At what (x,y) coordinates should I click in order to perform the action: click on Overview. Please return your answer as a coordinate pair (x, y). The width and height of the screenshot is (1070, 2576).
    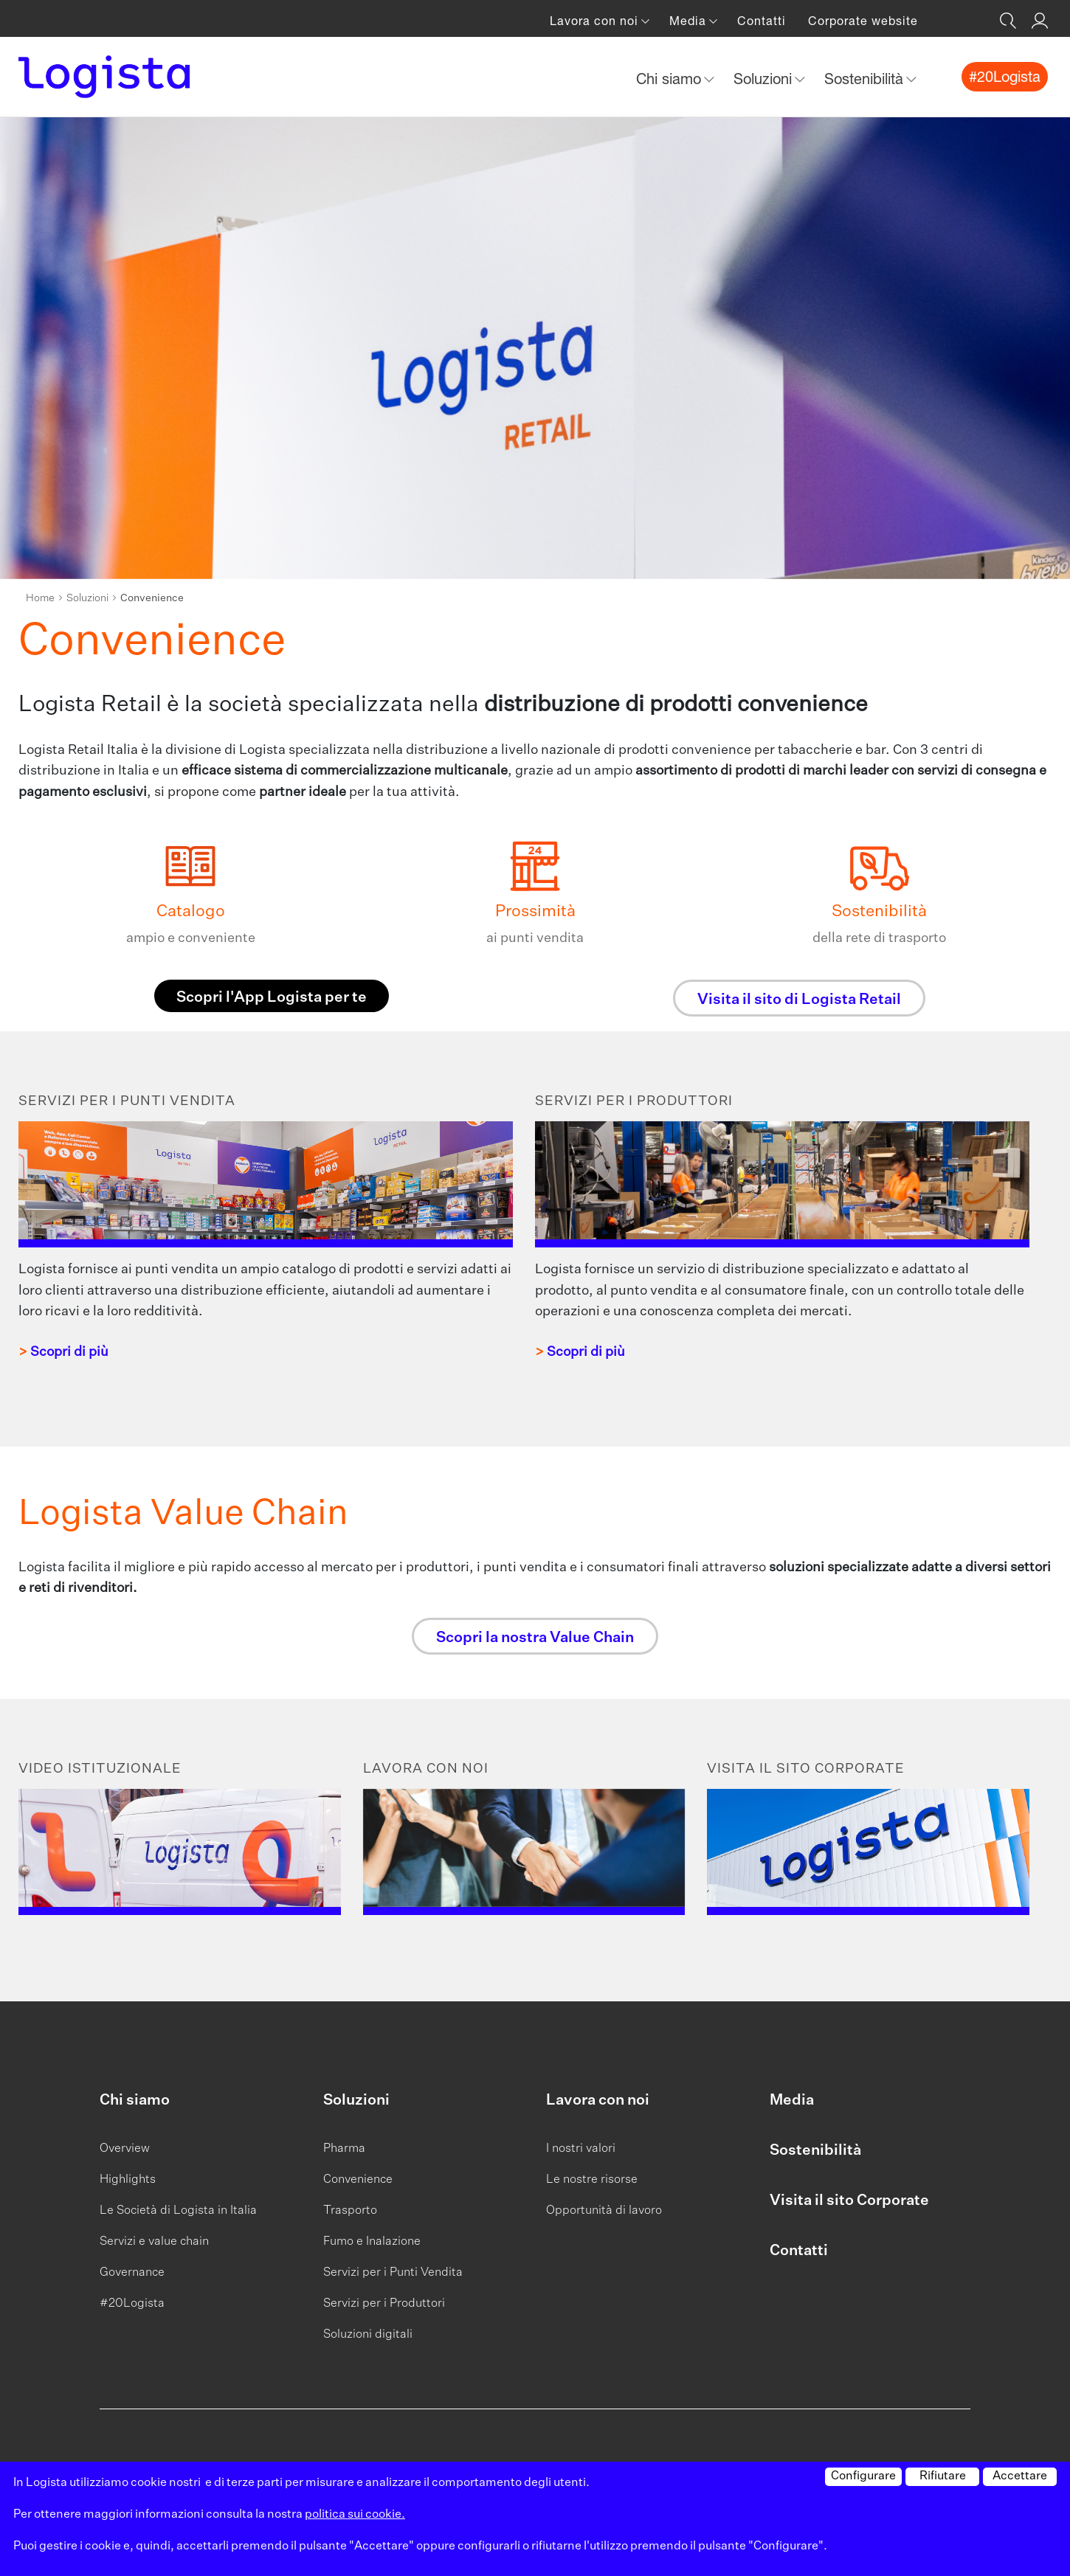
    Looking at the image, I should click on (125, 2149).